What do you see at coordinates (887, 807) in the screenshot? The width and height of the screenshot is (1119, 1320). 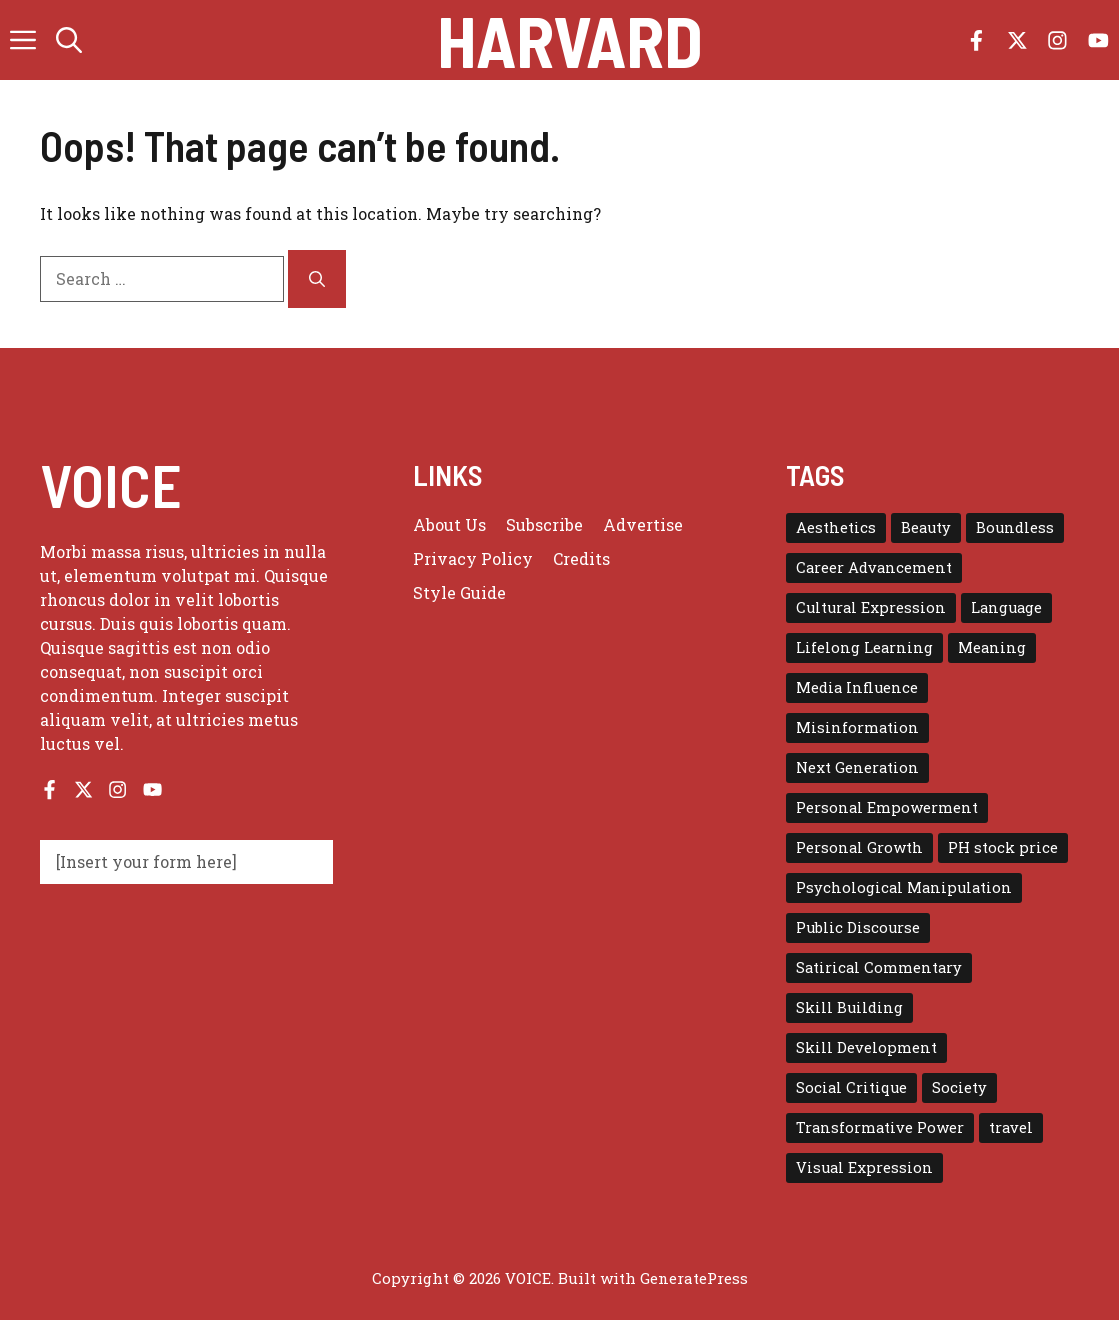 I see `Personal Empowerment [Personal Empowerment (1 item)]` at bounding box center [887, 807].